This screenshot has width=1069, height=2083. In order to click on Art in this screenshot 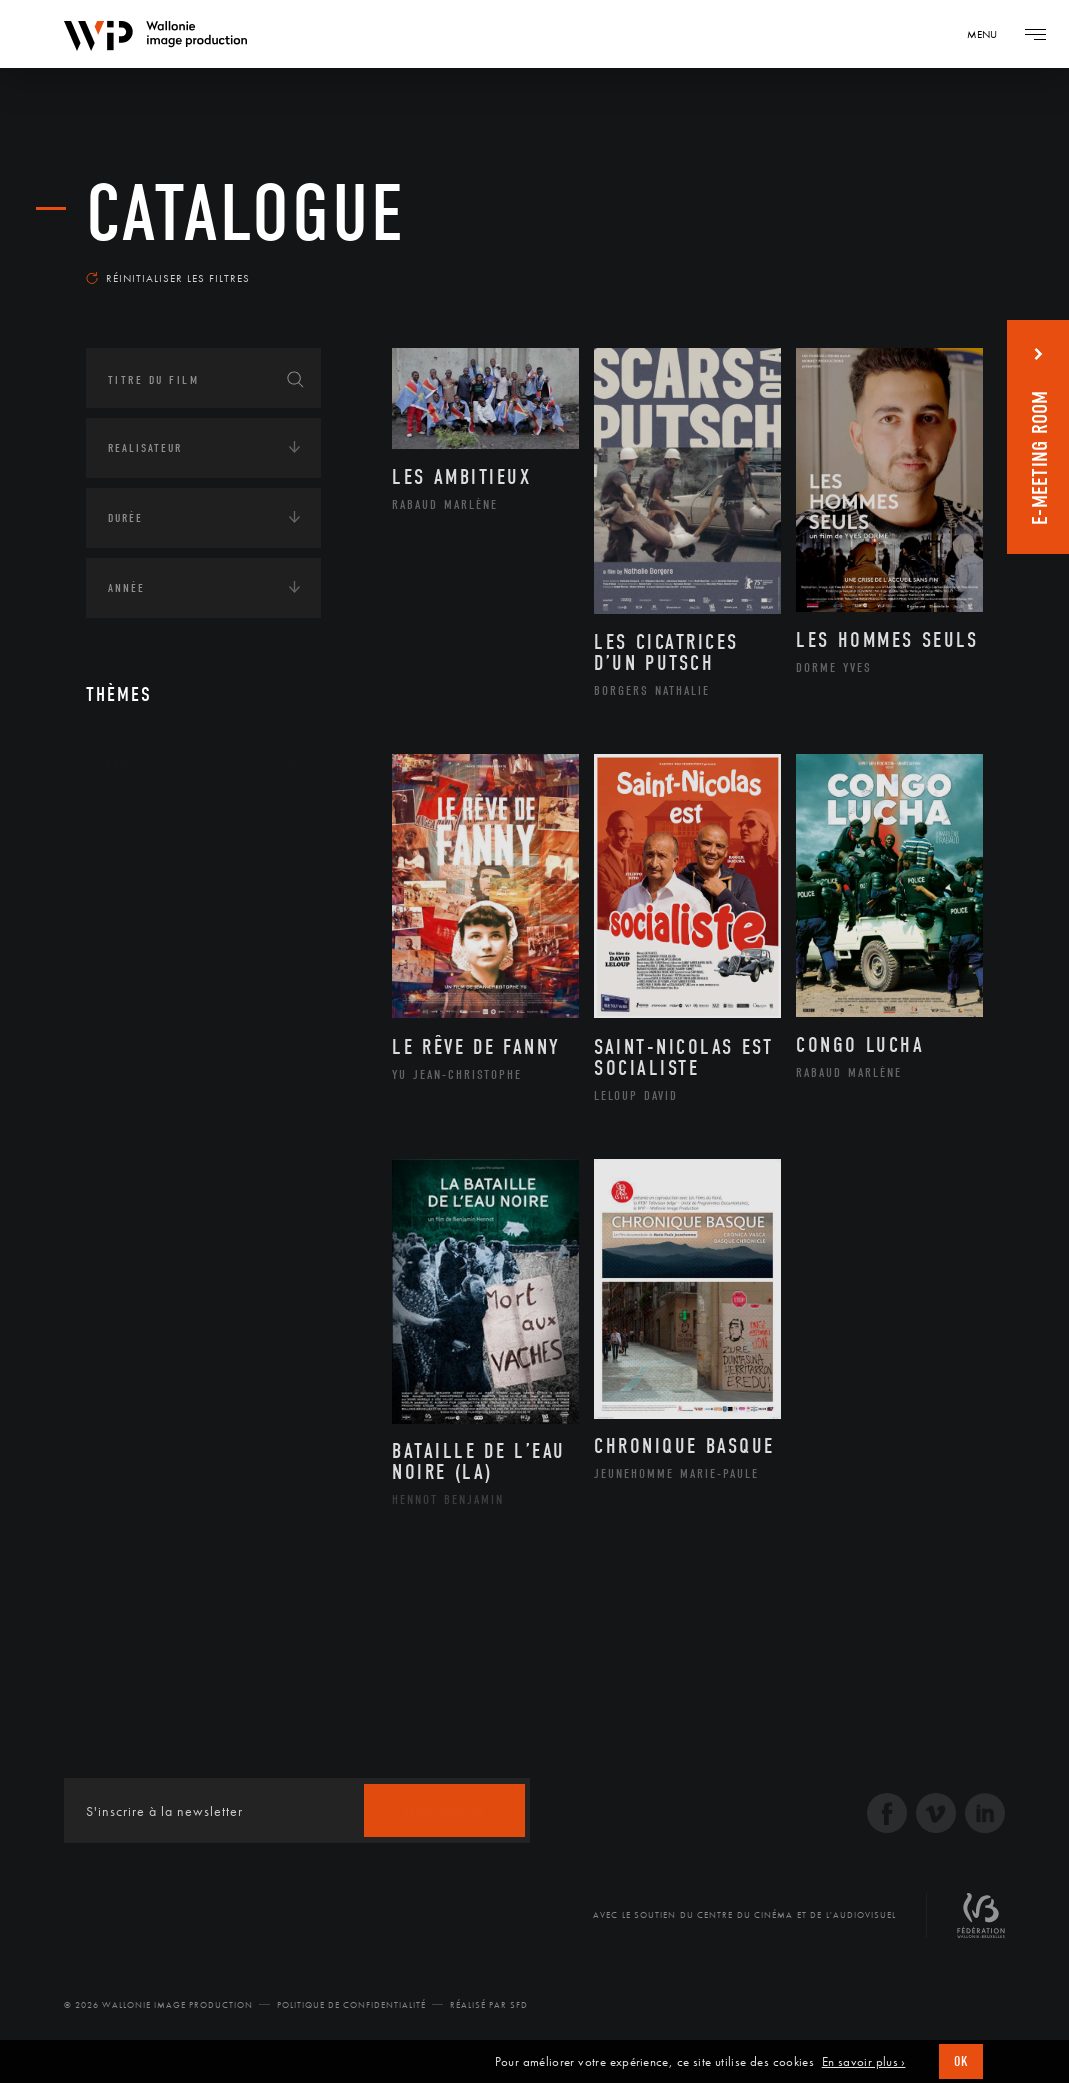, I will do `click(116, 762)`.